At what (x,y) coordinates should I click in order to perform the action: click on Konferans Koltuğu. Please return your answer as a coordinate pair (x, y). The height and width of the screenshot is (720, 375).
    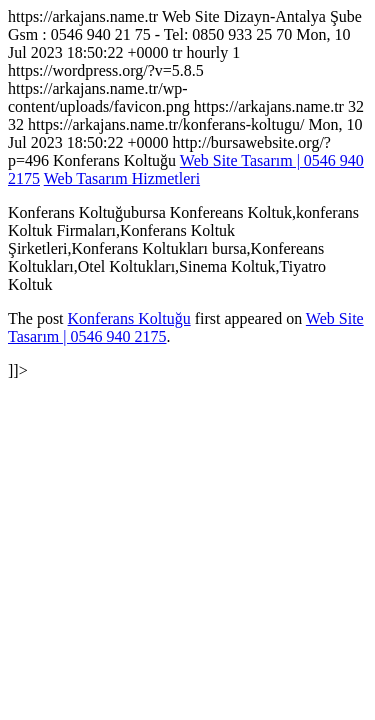
    Looking at the image, I should click on (129, 318).